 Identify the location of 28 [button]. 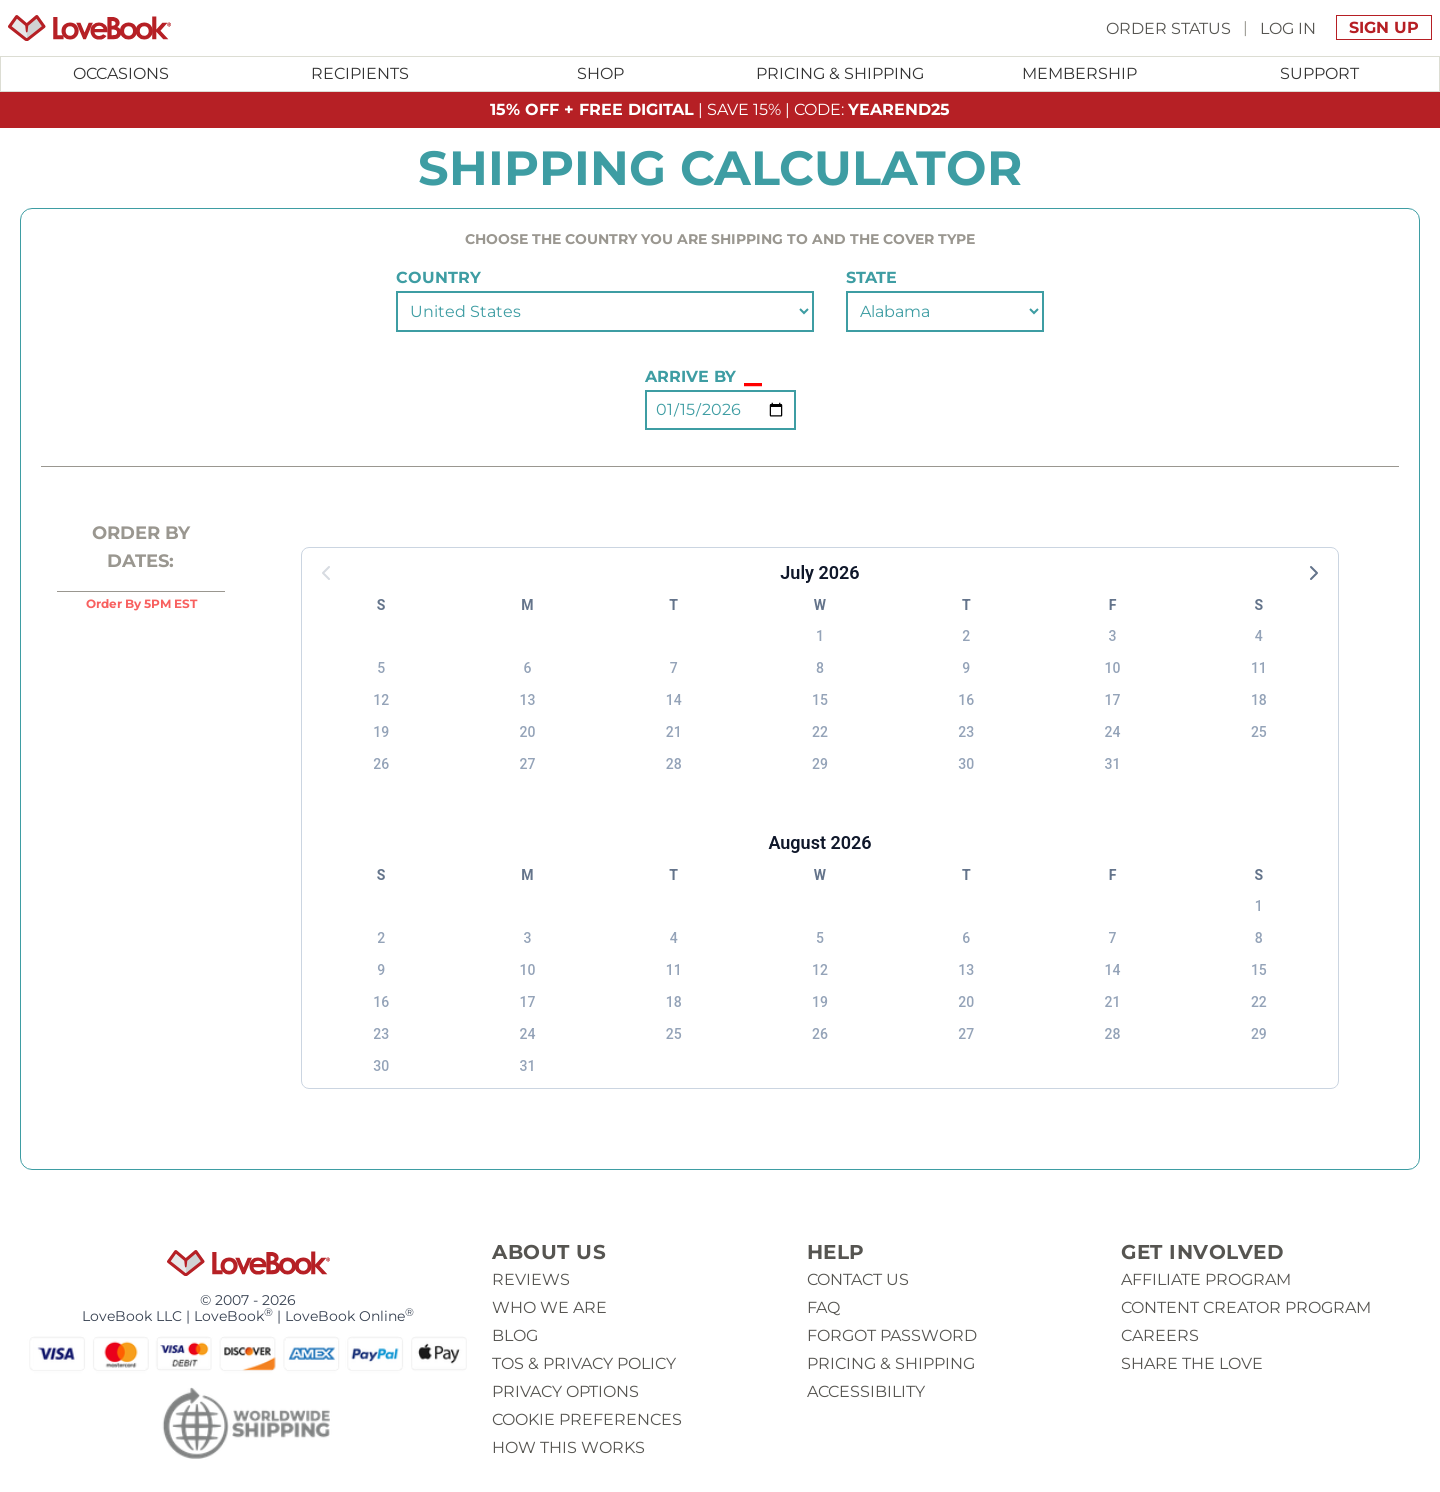
(674, 764).